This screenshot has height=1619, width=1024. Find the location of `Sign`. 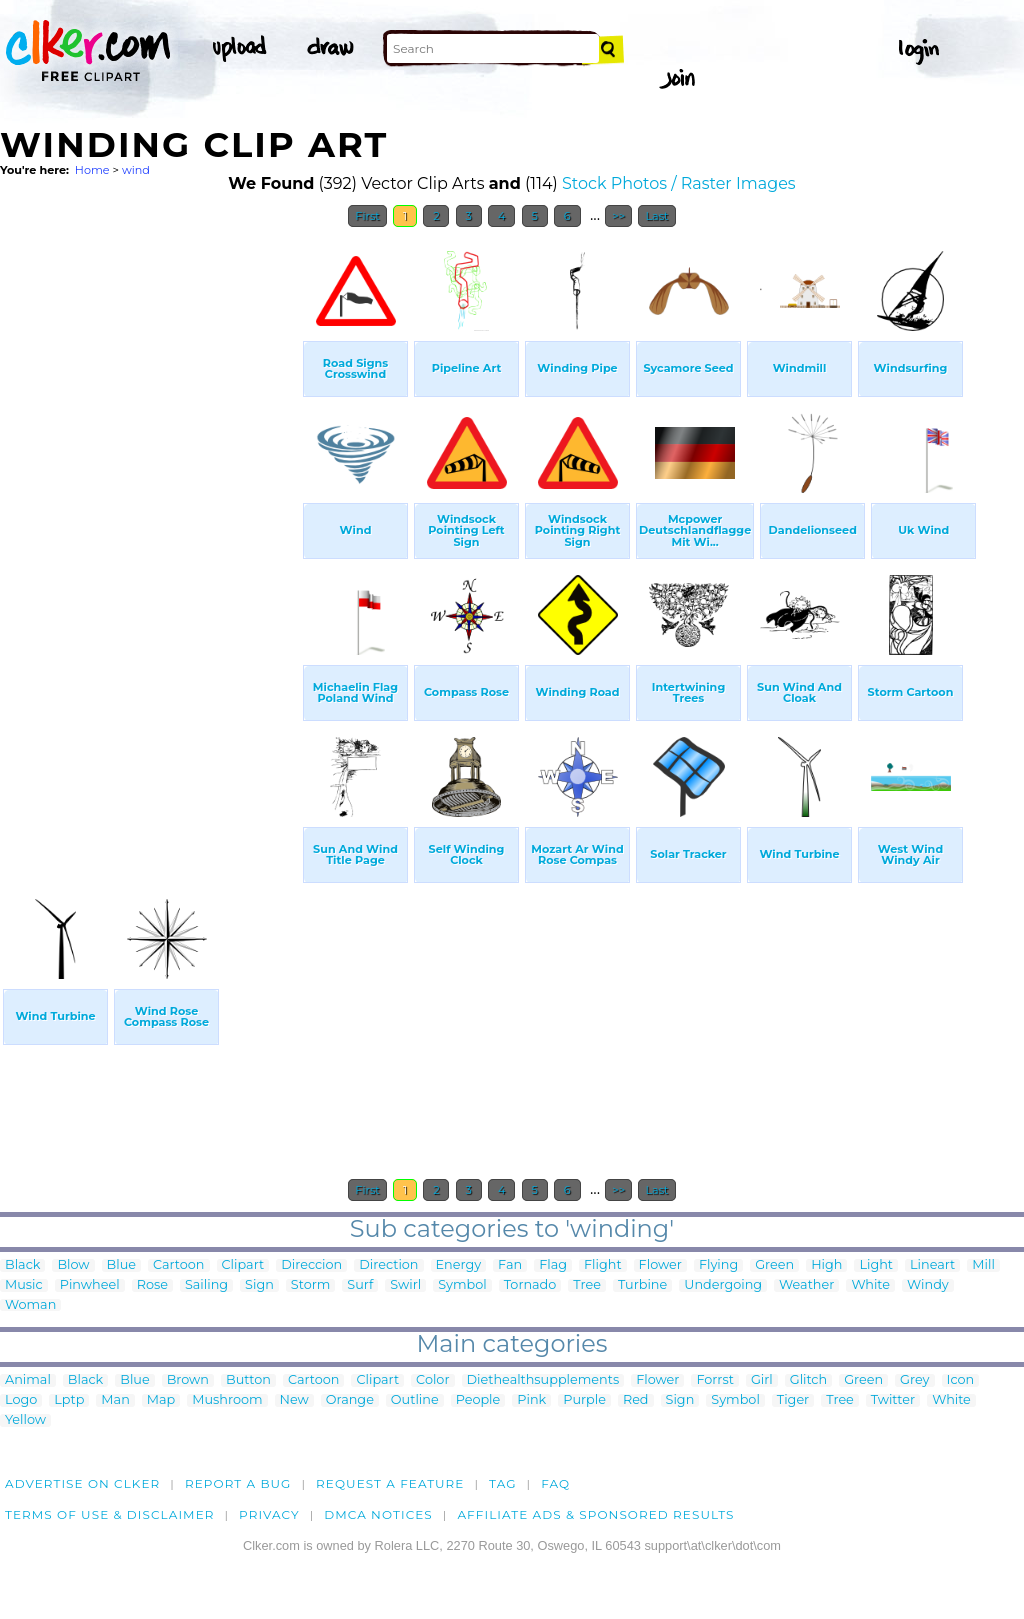

Sign is located at coordinates (259, 1285).